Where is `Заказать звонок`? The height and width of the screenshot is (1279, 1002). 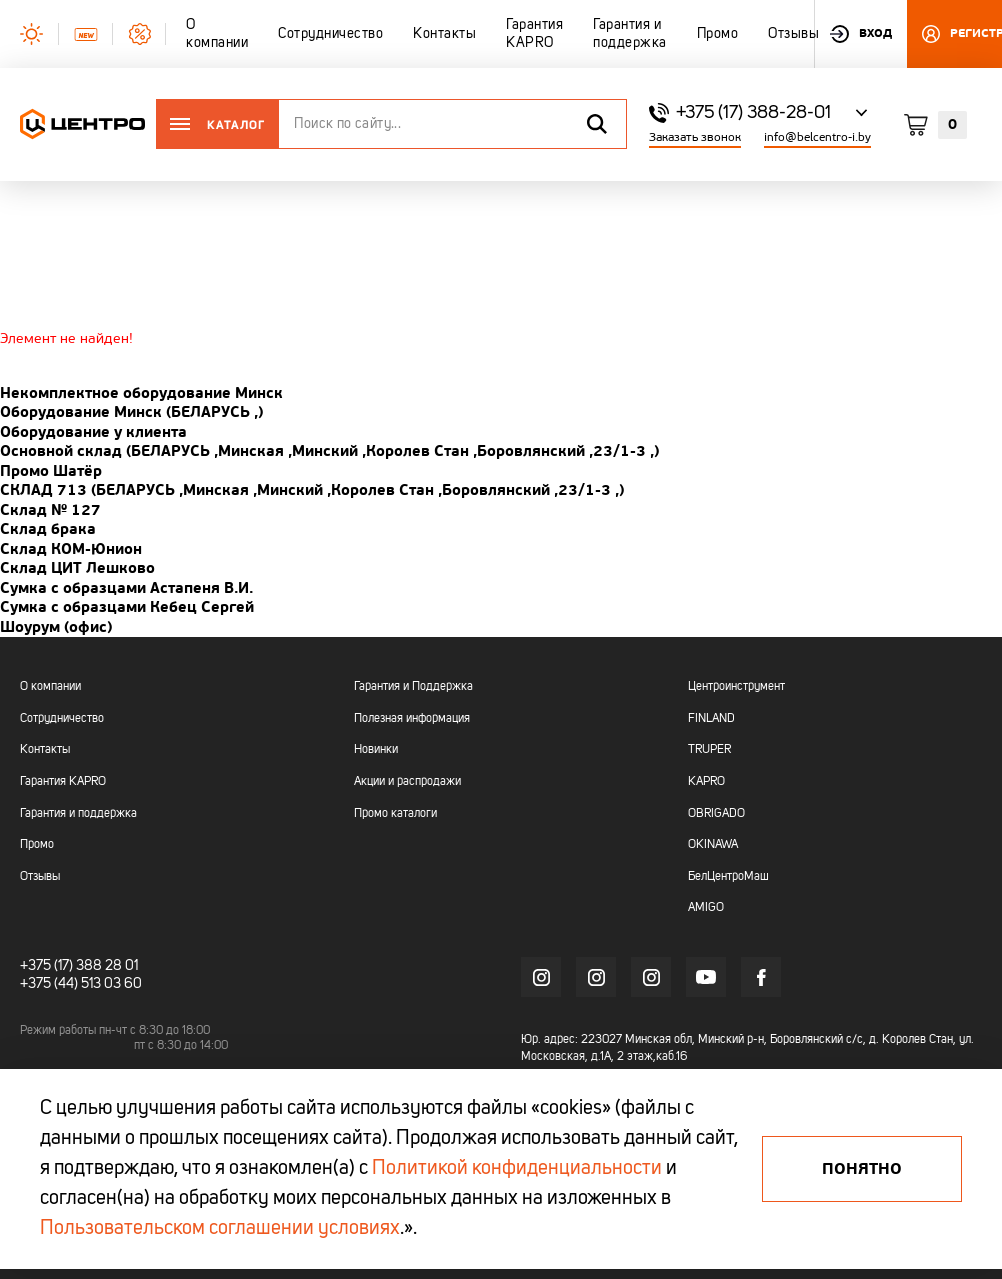 Заказать звонок is located at coordinates (695, 137).